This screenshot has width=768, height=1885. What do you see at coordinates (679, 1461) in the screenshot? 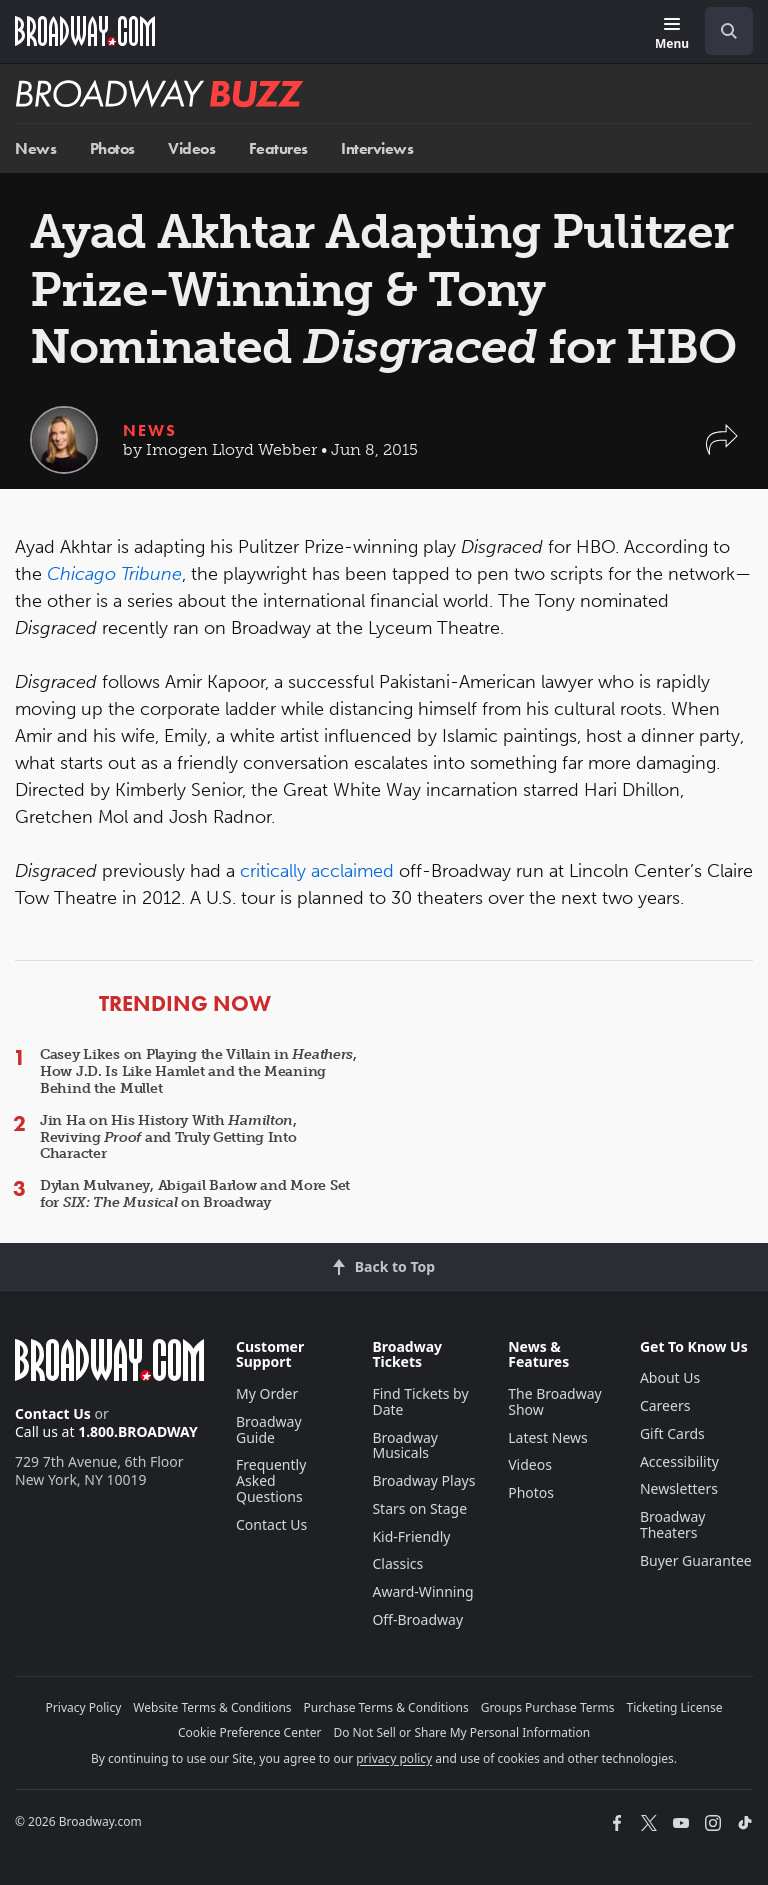
I see `Accessibility` at bounding box center [679, 1461].